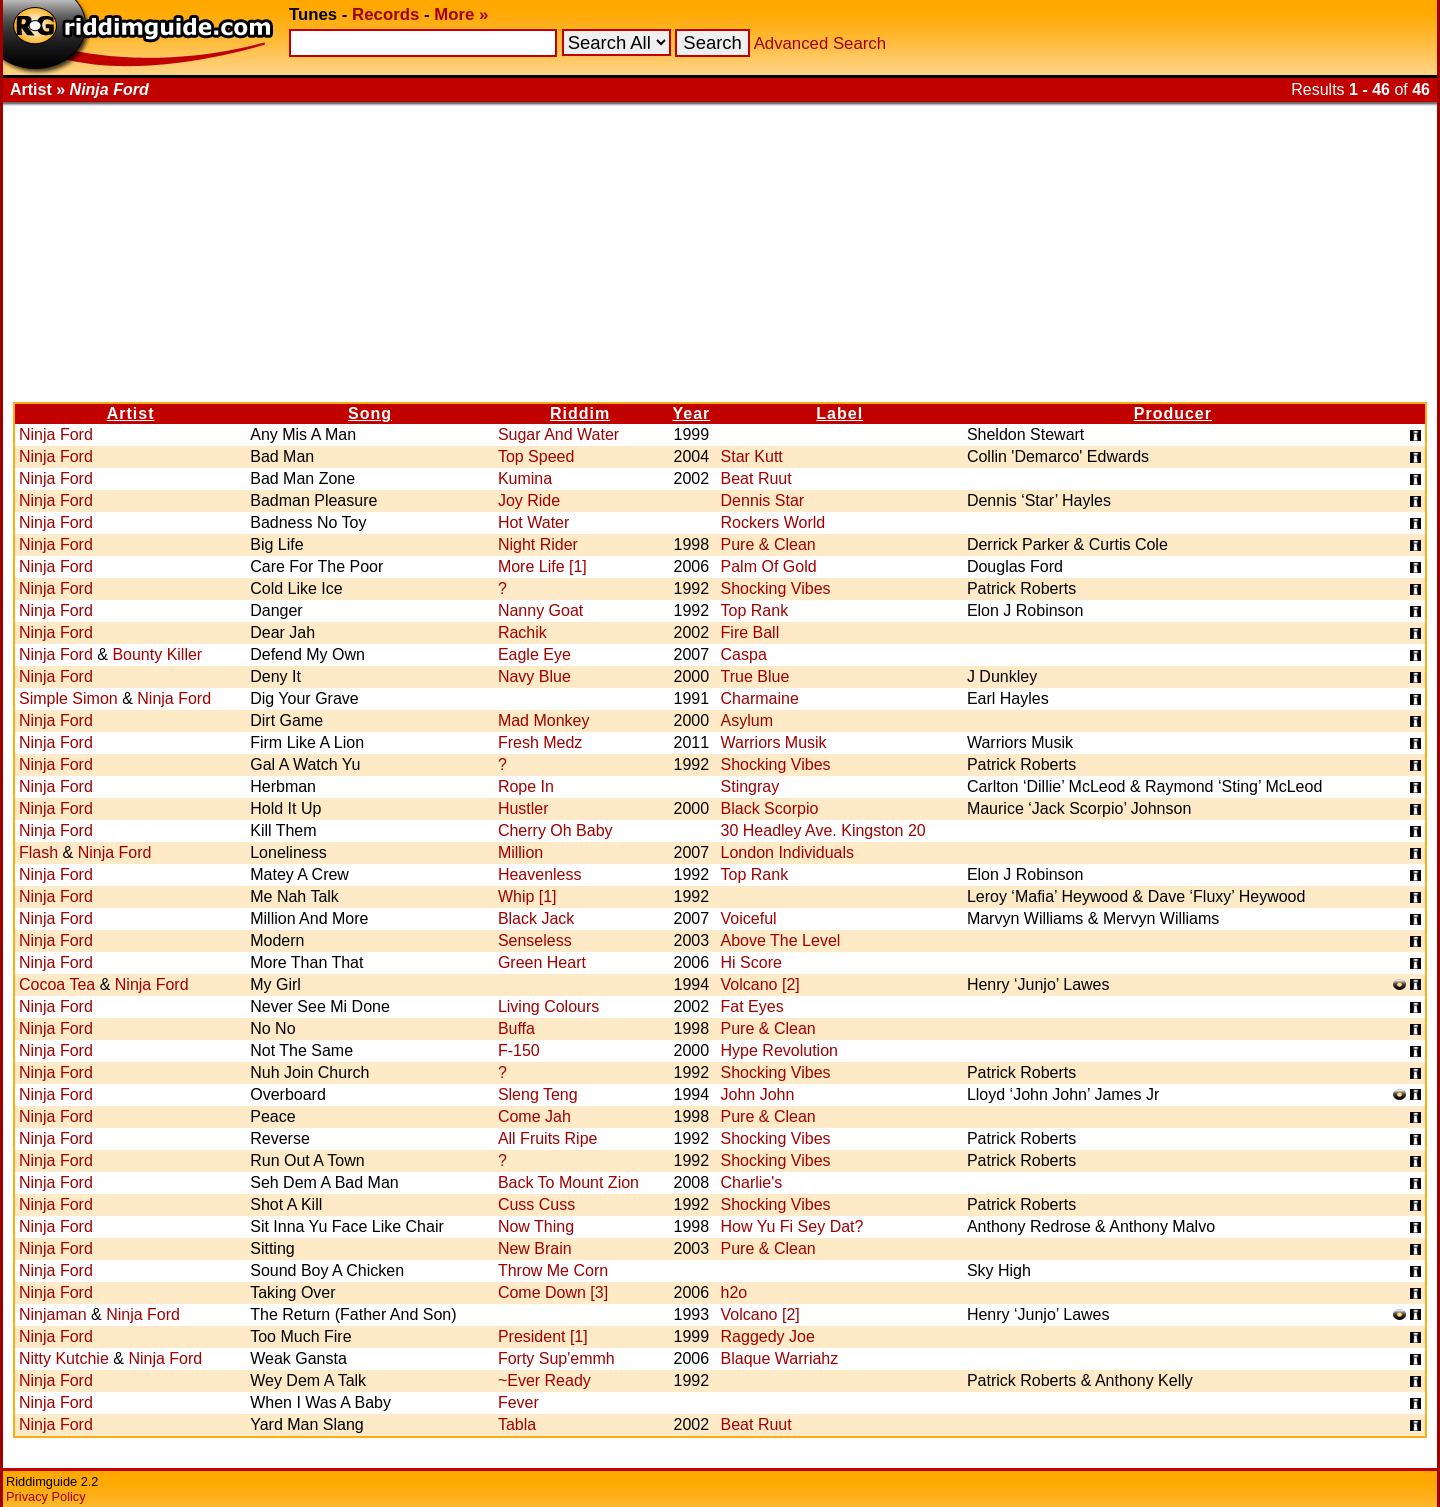 Image resolution: width=1440 pixels, height=1507 pixels. What do you see at coordinates (553, 1270) in the screenshot?
I see `Throw Me Corn` at bounding box center [553, 1270].